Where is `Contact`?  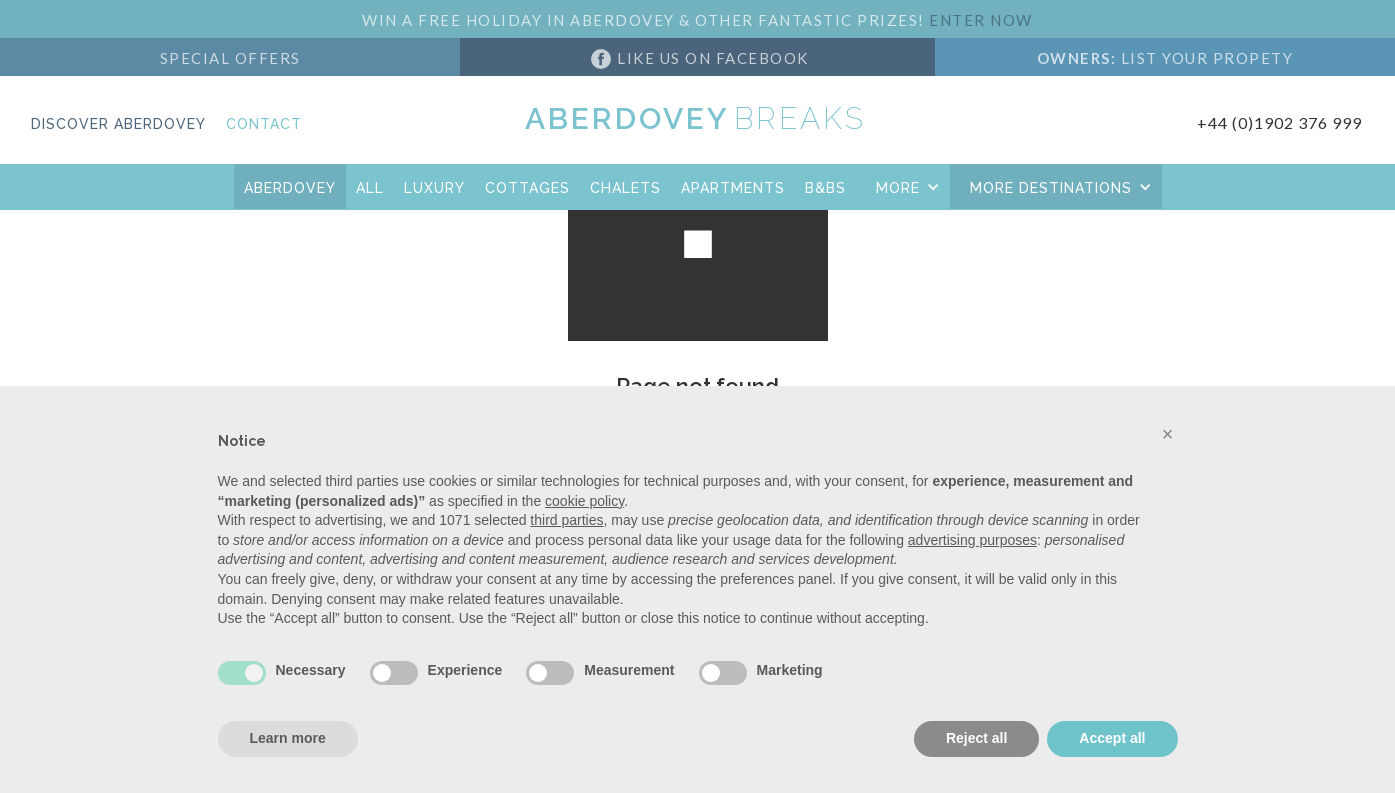 Contact is located at coordinates (264, 124).